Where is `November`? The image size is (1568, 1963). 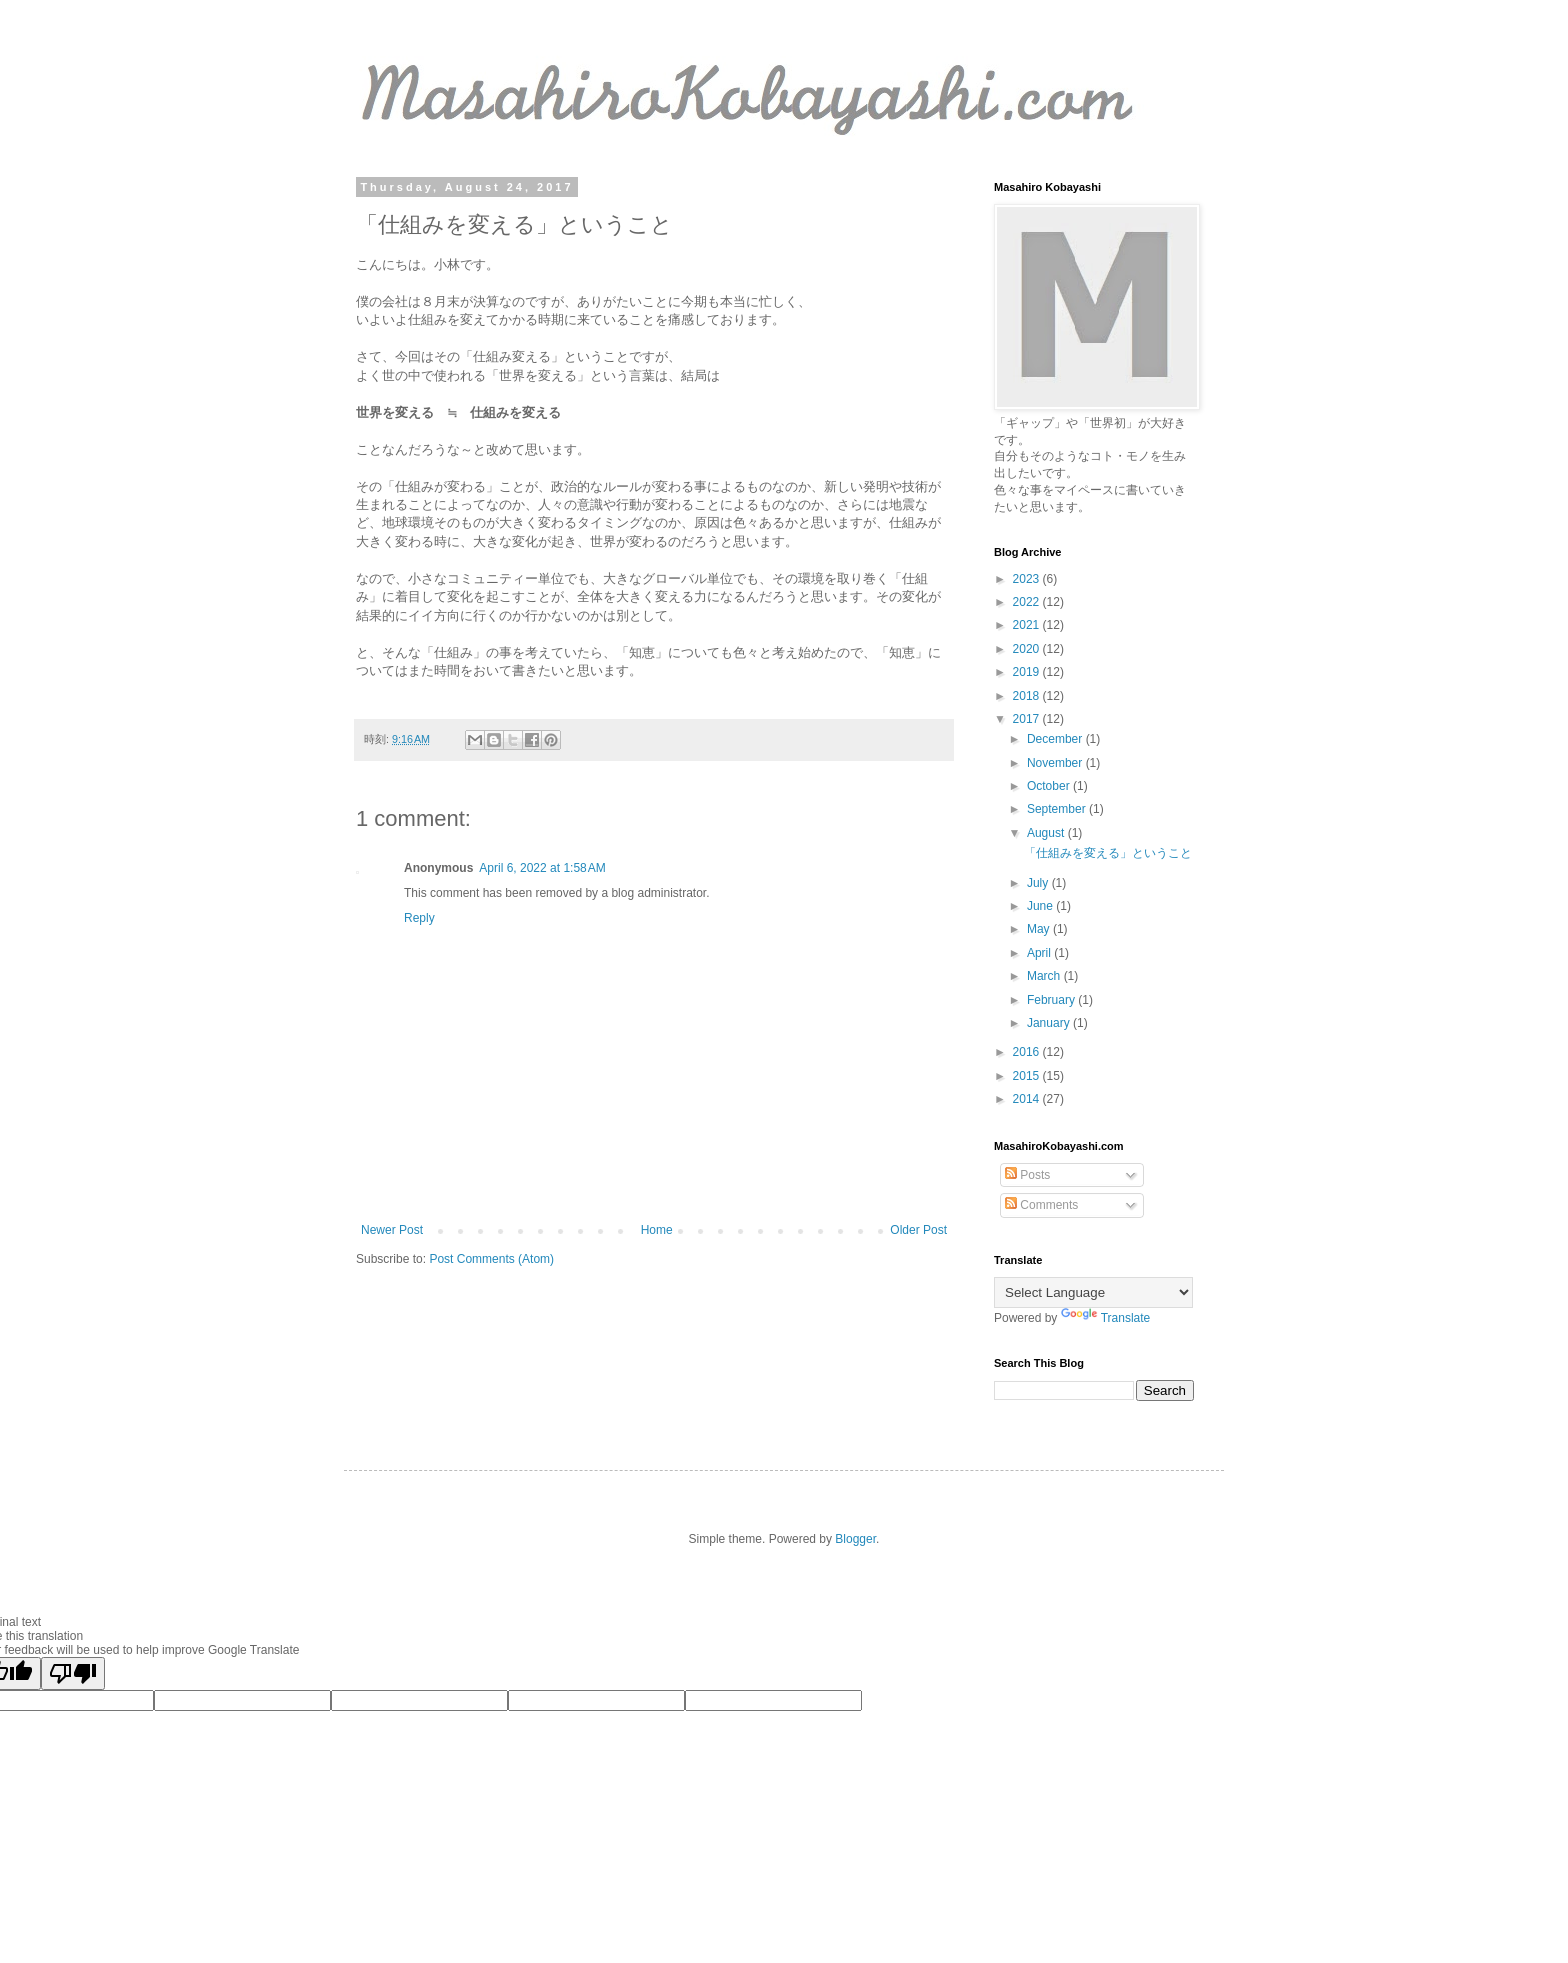
November is located at coordinates (1056, 763).